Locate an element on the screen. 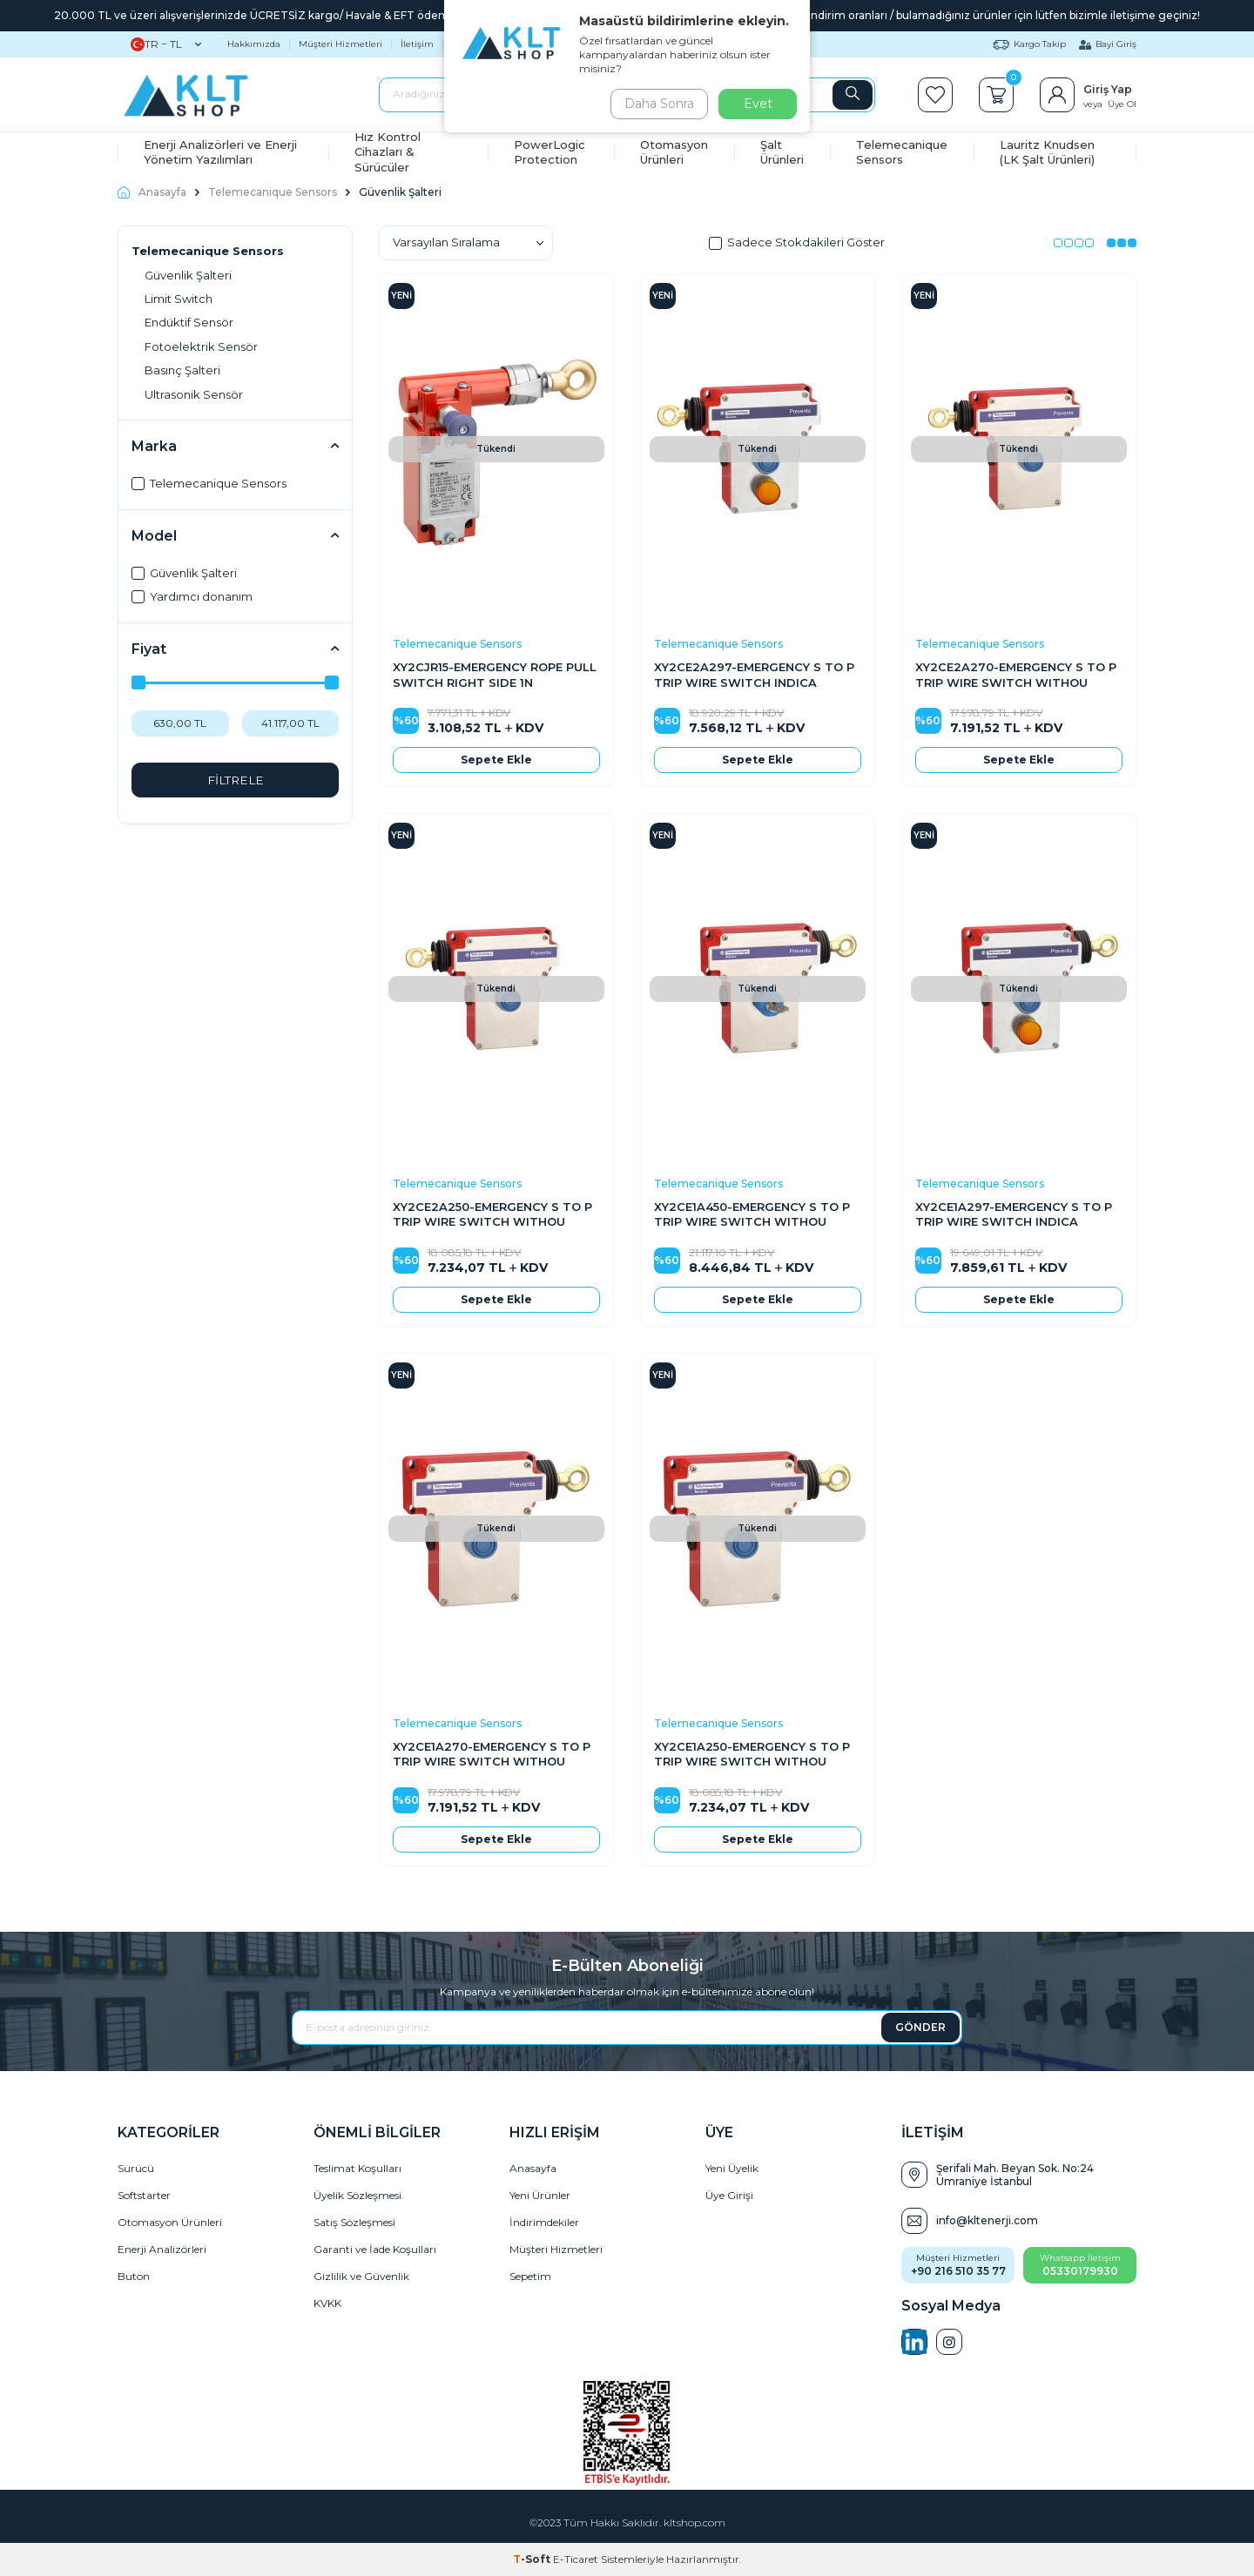 This screenshot has height=2576, width=1254. XY2CE1A450-EMERGENCY S TO P TRIP WIRE SWITCH WITHOU is located at coordinates (752, 1214).